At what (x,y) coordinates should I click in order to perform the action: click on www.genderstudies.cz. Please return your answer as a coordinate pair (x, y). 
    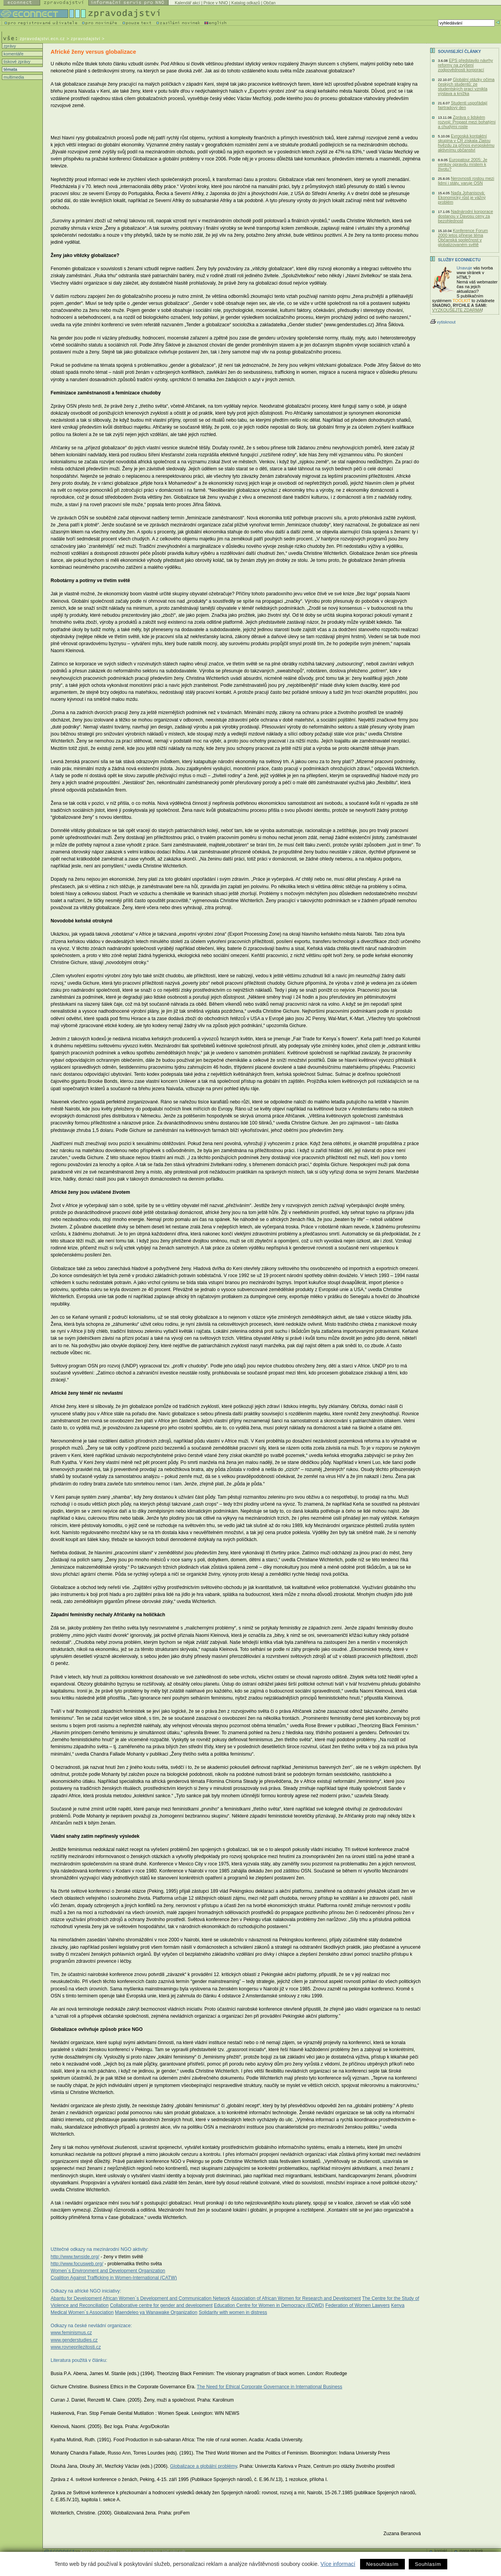
    Looking at the image, I should click on (74, 2340).